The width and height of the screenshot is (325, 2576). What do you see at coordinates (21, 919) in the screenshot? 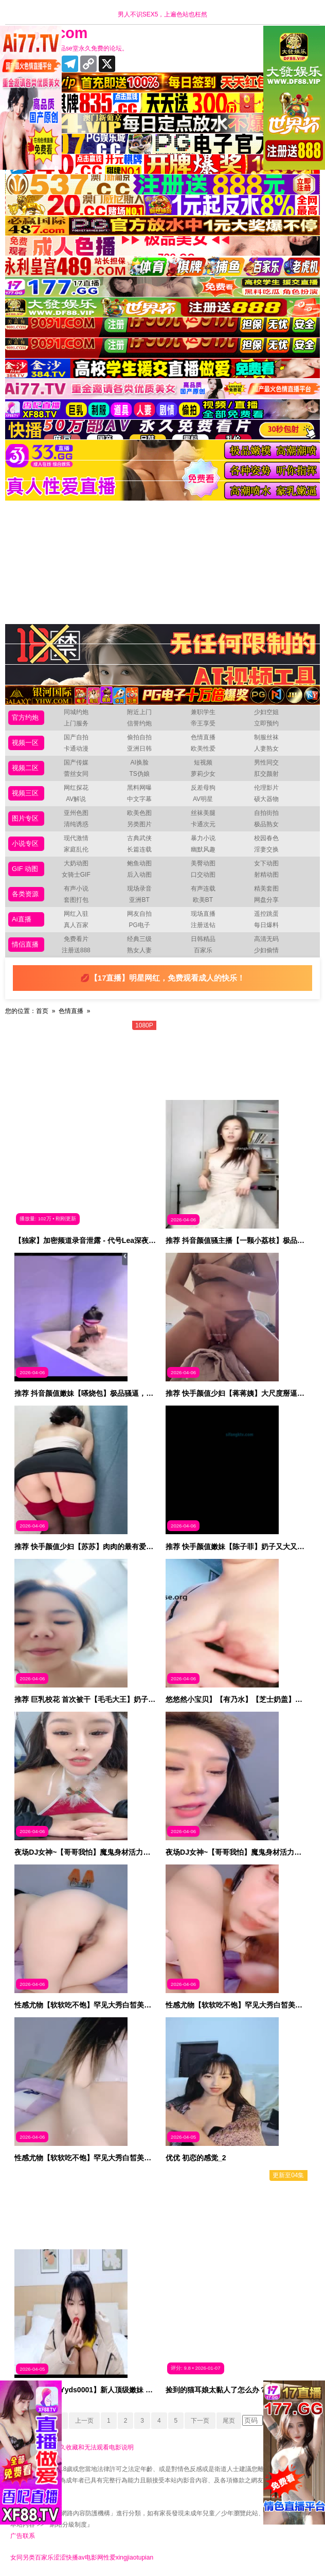
I see `Ai直播` at bounding box center [21, 919].